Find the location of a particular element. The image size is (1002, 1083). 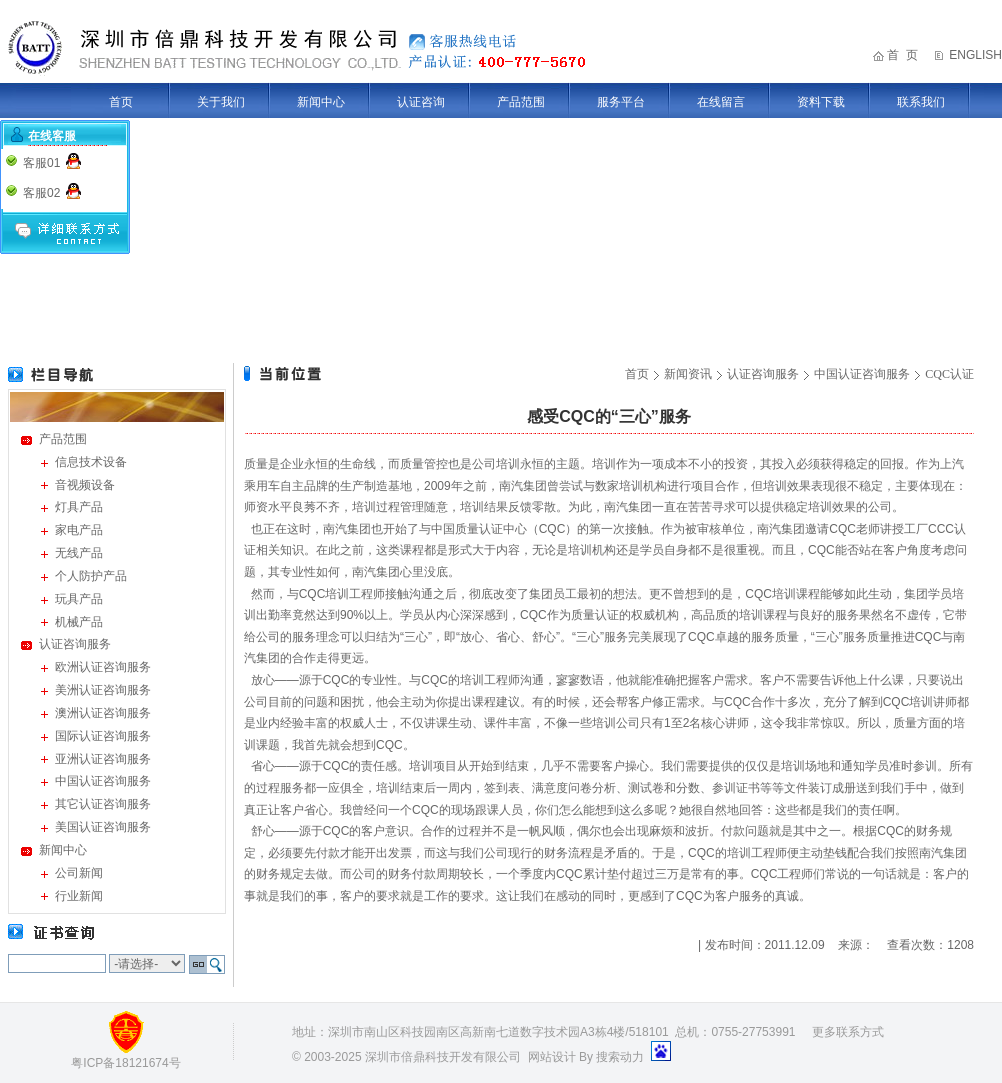

行业新闻 is located at coordinates (79, 896).